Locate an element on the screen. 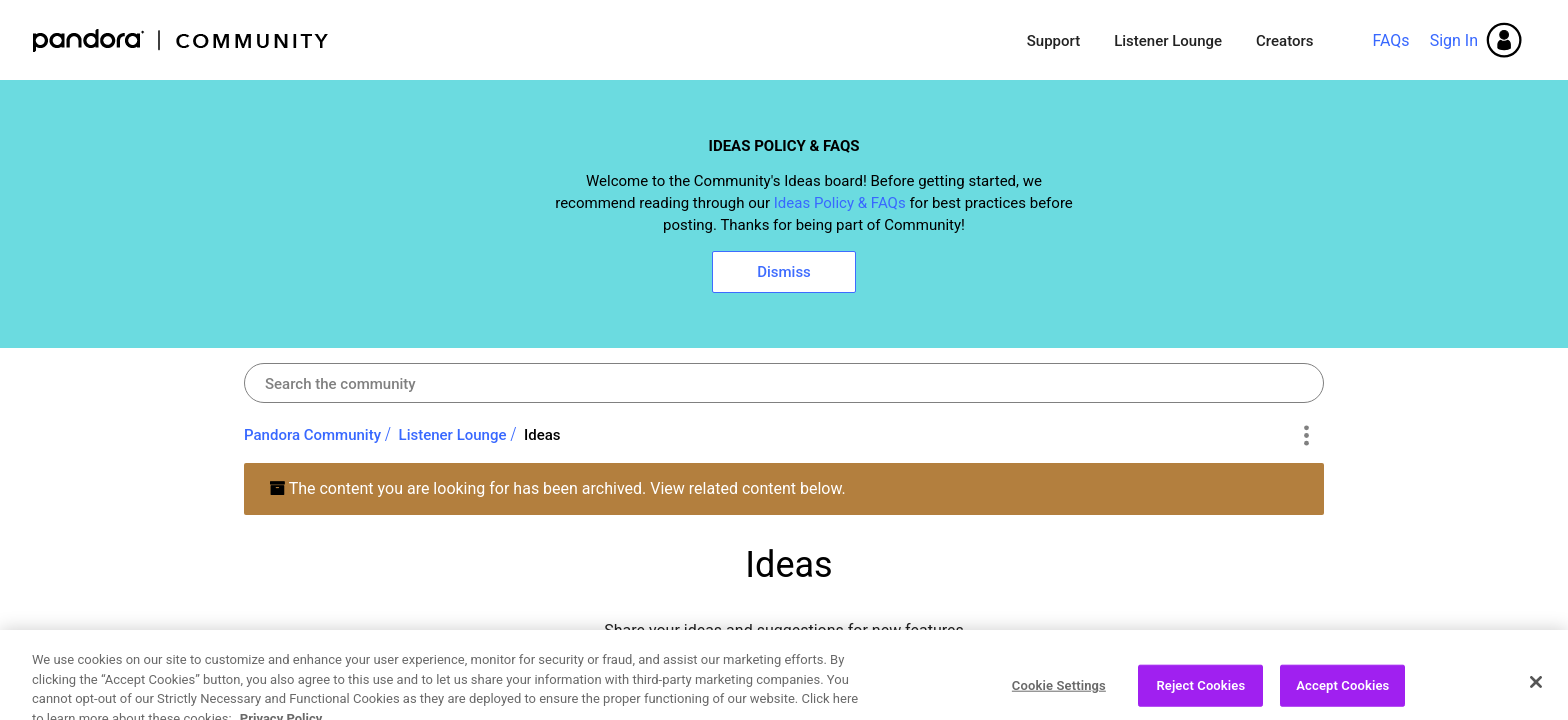 This screenshot has width=1568, height=720. Listener Lounge is located at coordinates (1168, 41).